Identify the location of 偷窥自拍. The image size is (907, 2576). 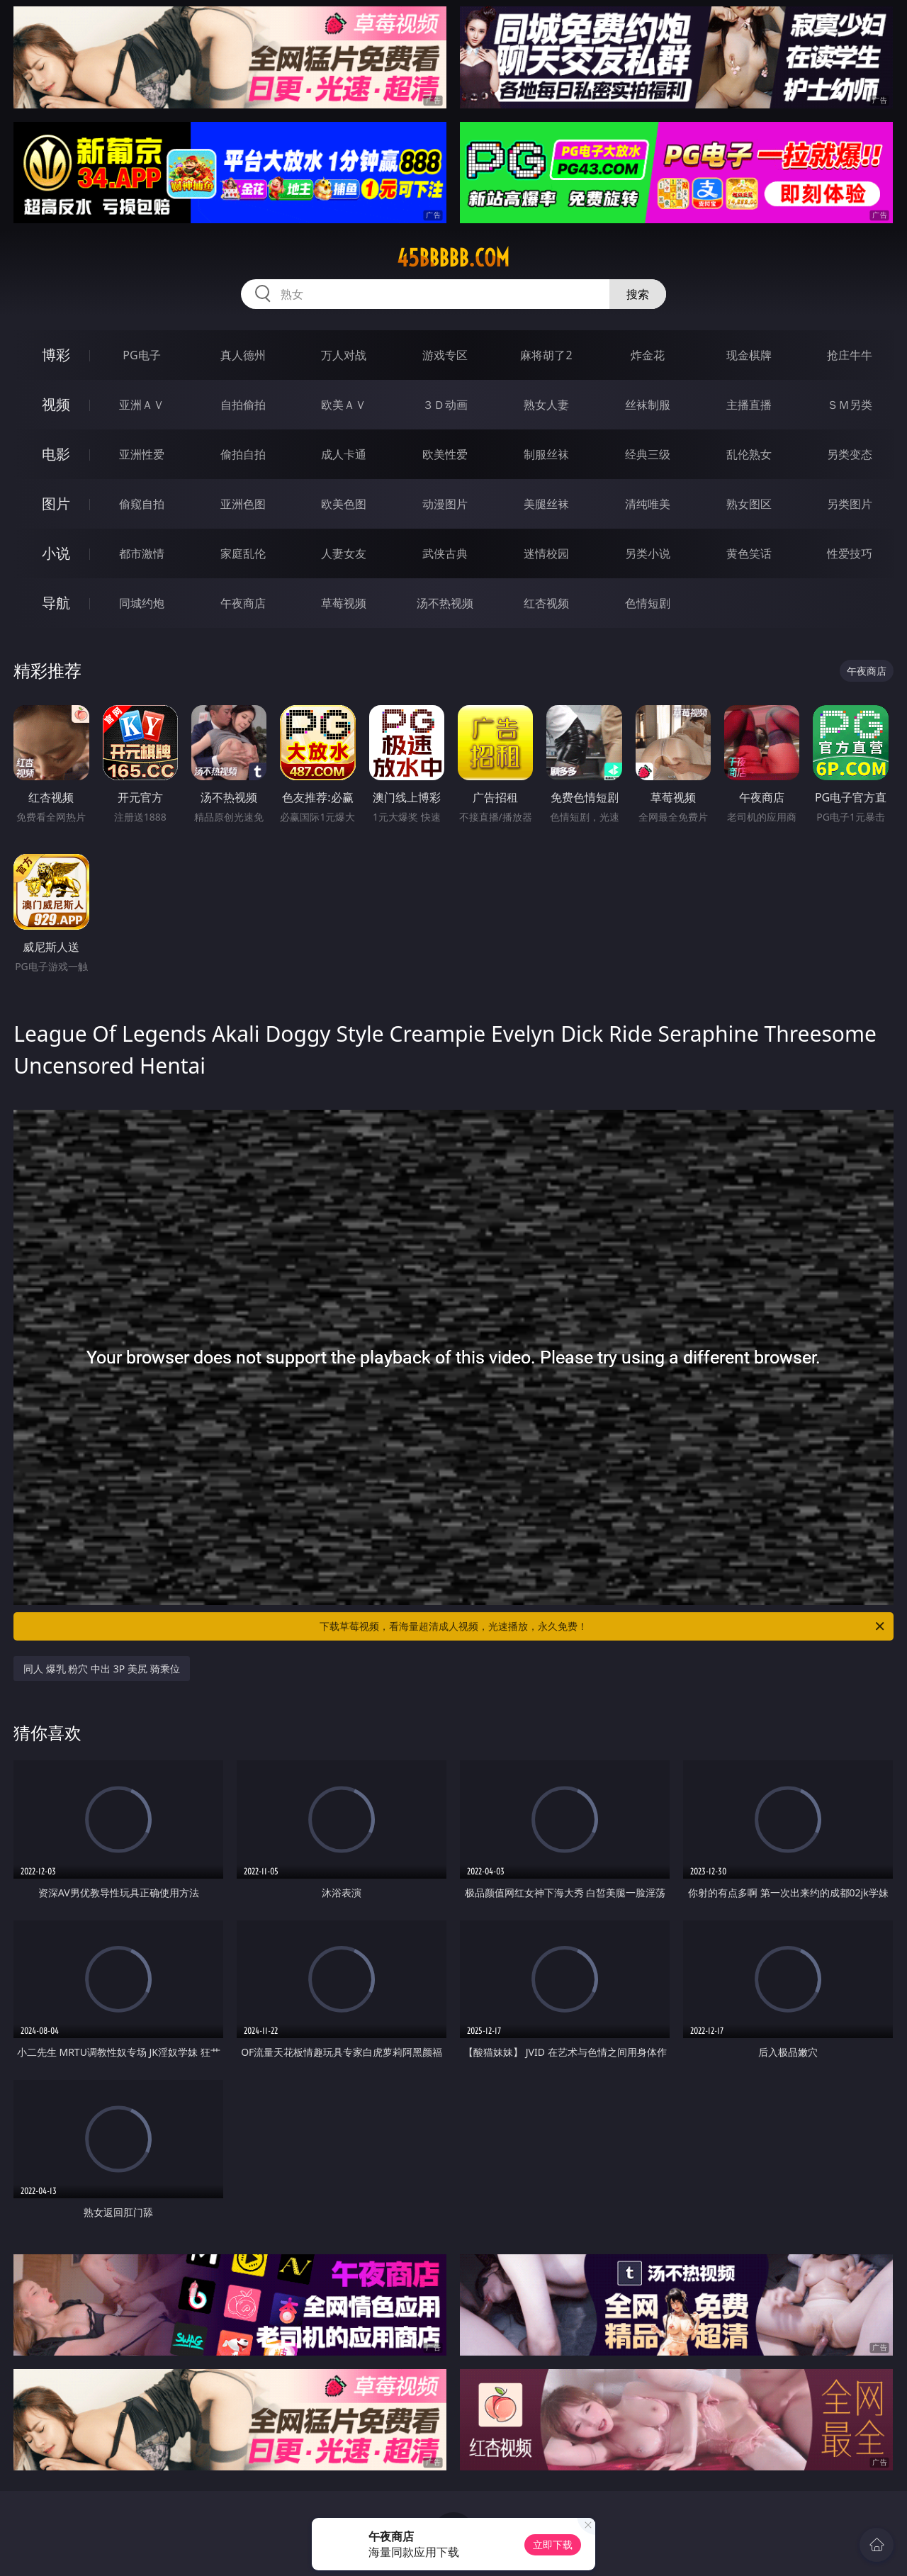
(141, 504).